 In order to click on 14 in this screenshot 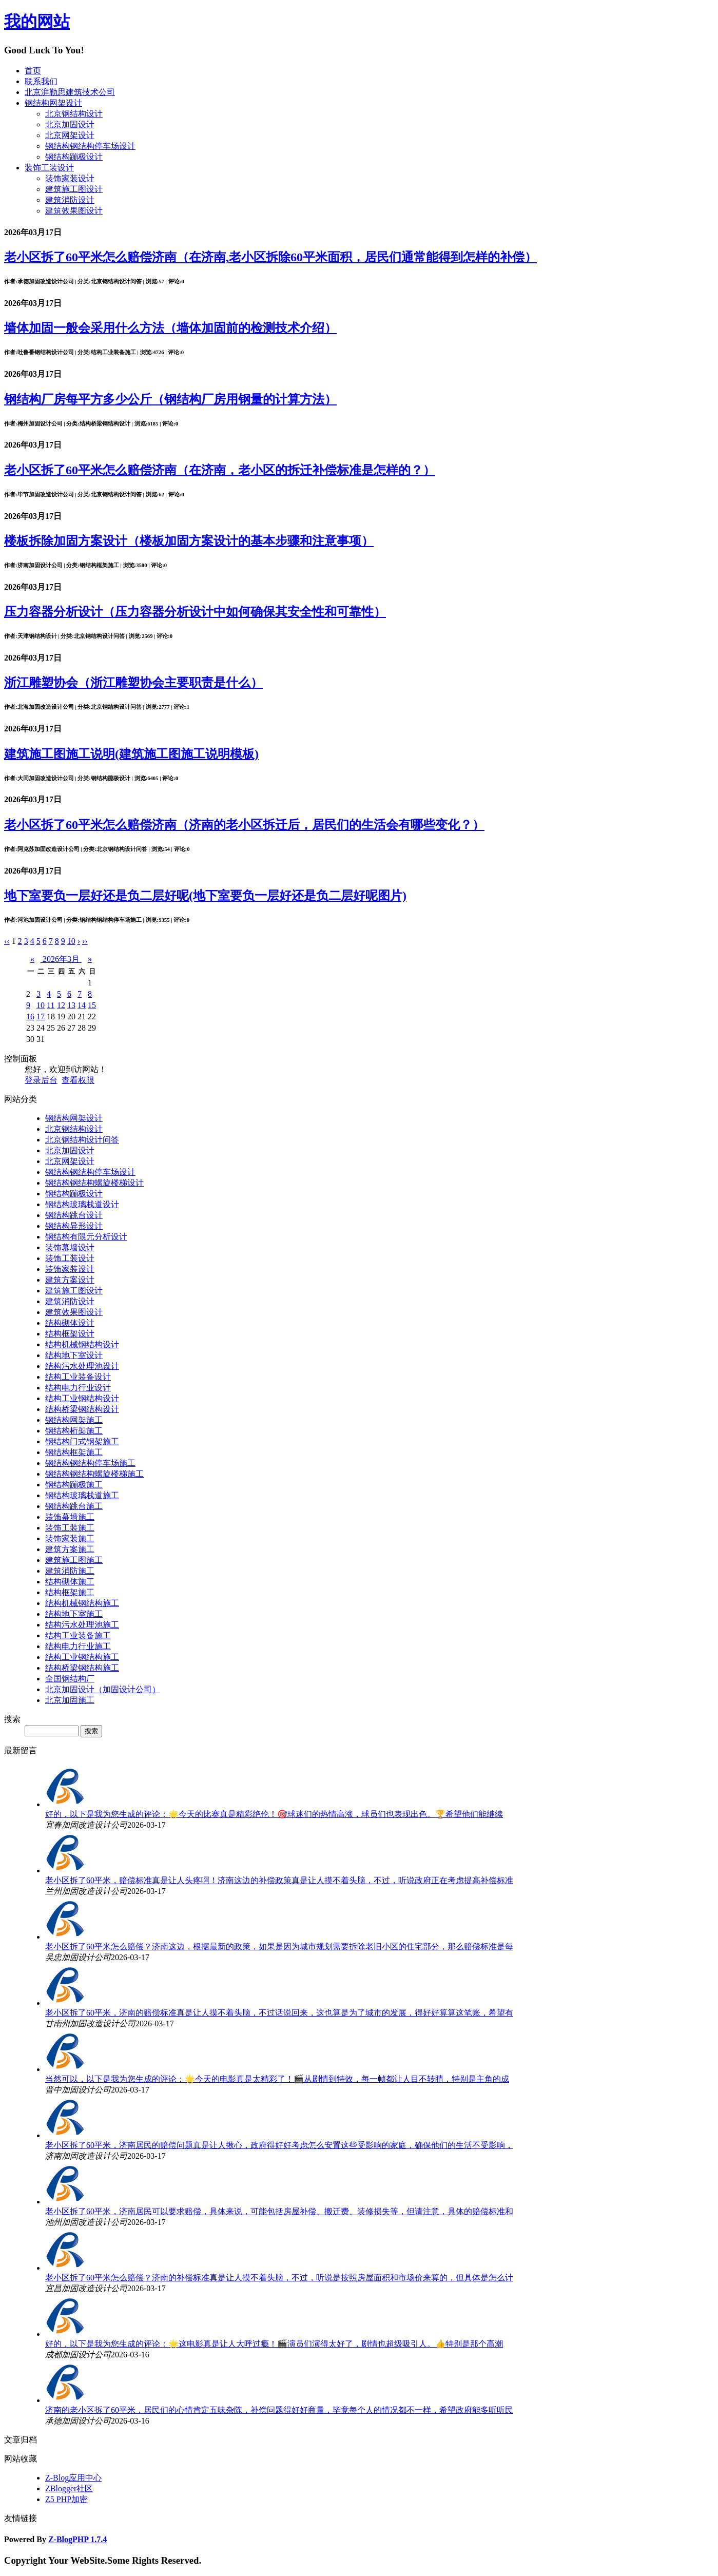, I will do `click(81, 1005)`.